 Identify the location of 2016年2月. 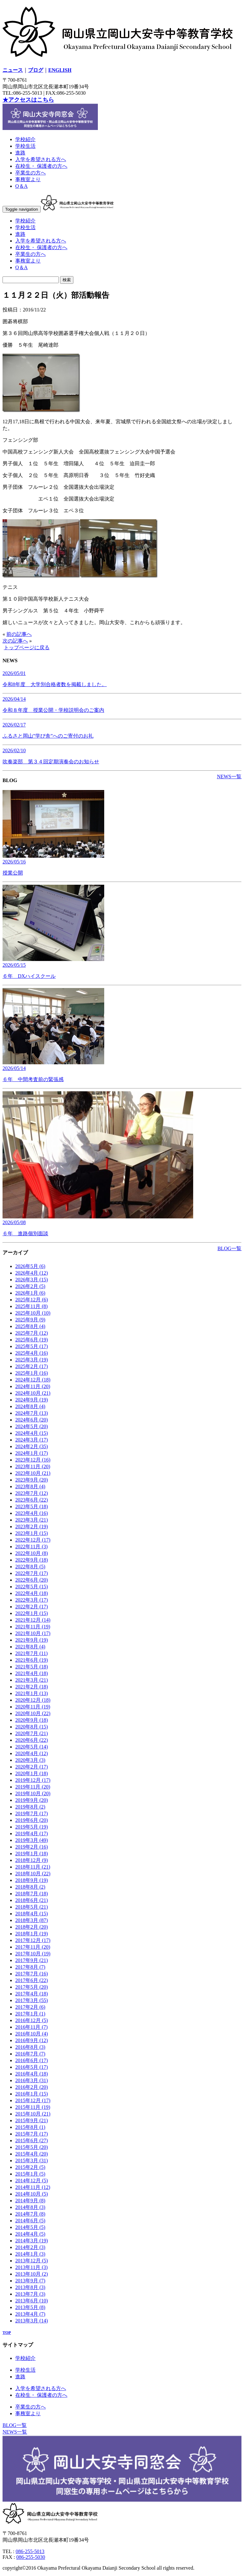
(31, 2087).